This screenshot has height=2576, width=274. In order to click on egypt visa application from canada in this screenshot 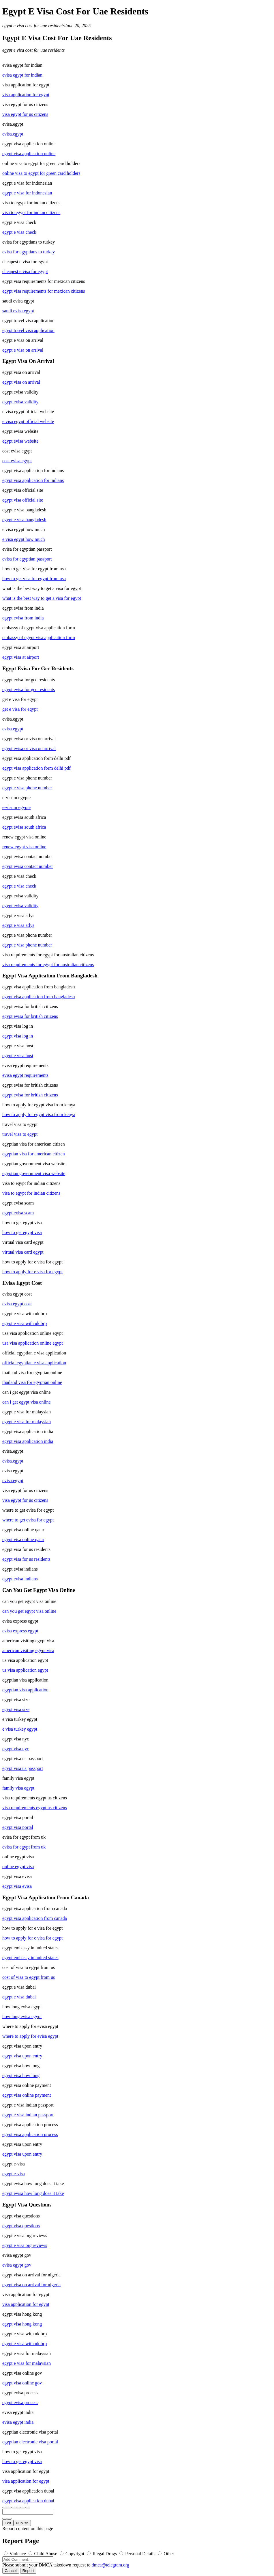, I will do `click(34, 1918)`.